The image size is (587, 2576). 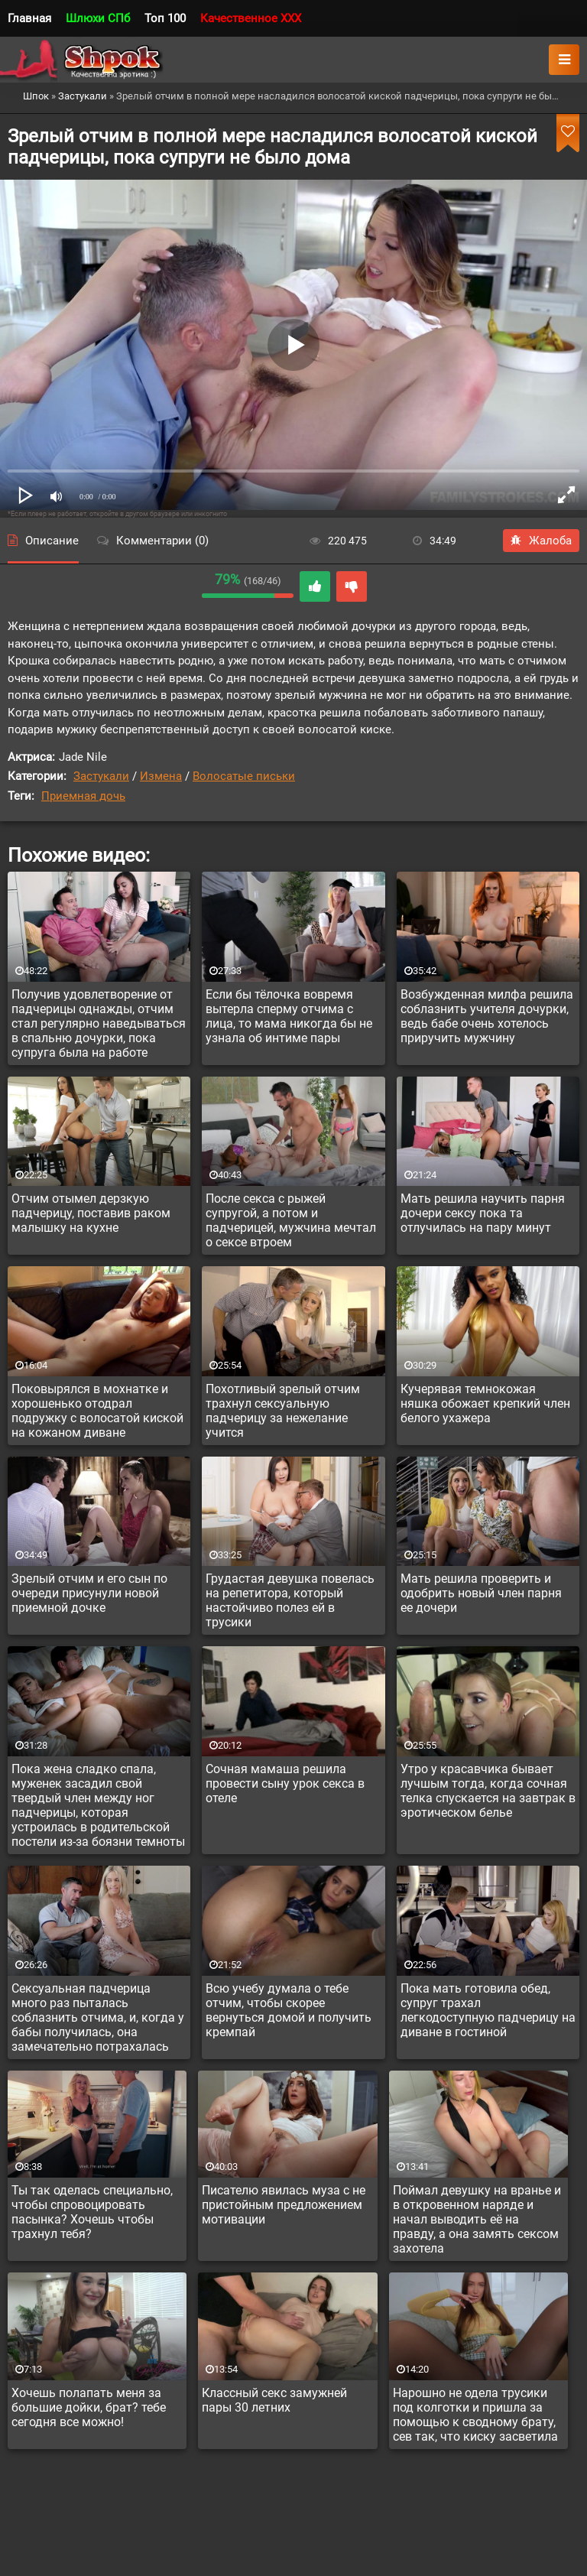 What do you see at coordinates (83, 796) in the screenshot?
I see `Приемная дочь` at bounding box center [83, 796].